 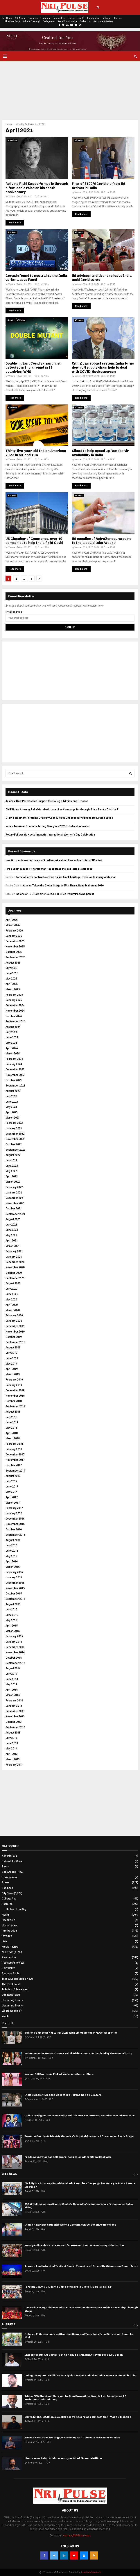 What do you see at coordinates (14, 1000) in the screenshot?
I see `January 2025` at bounding box center [14, 1000].